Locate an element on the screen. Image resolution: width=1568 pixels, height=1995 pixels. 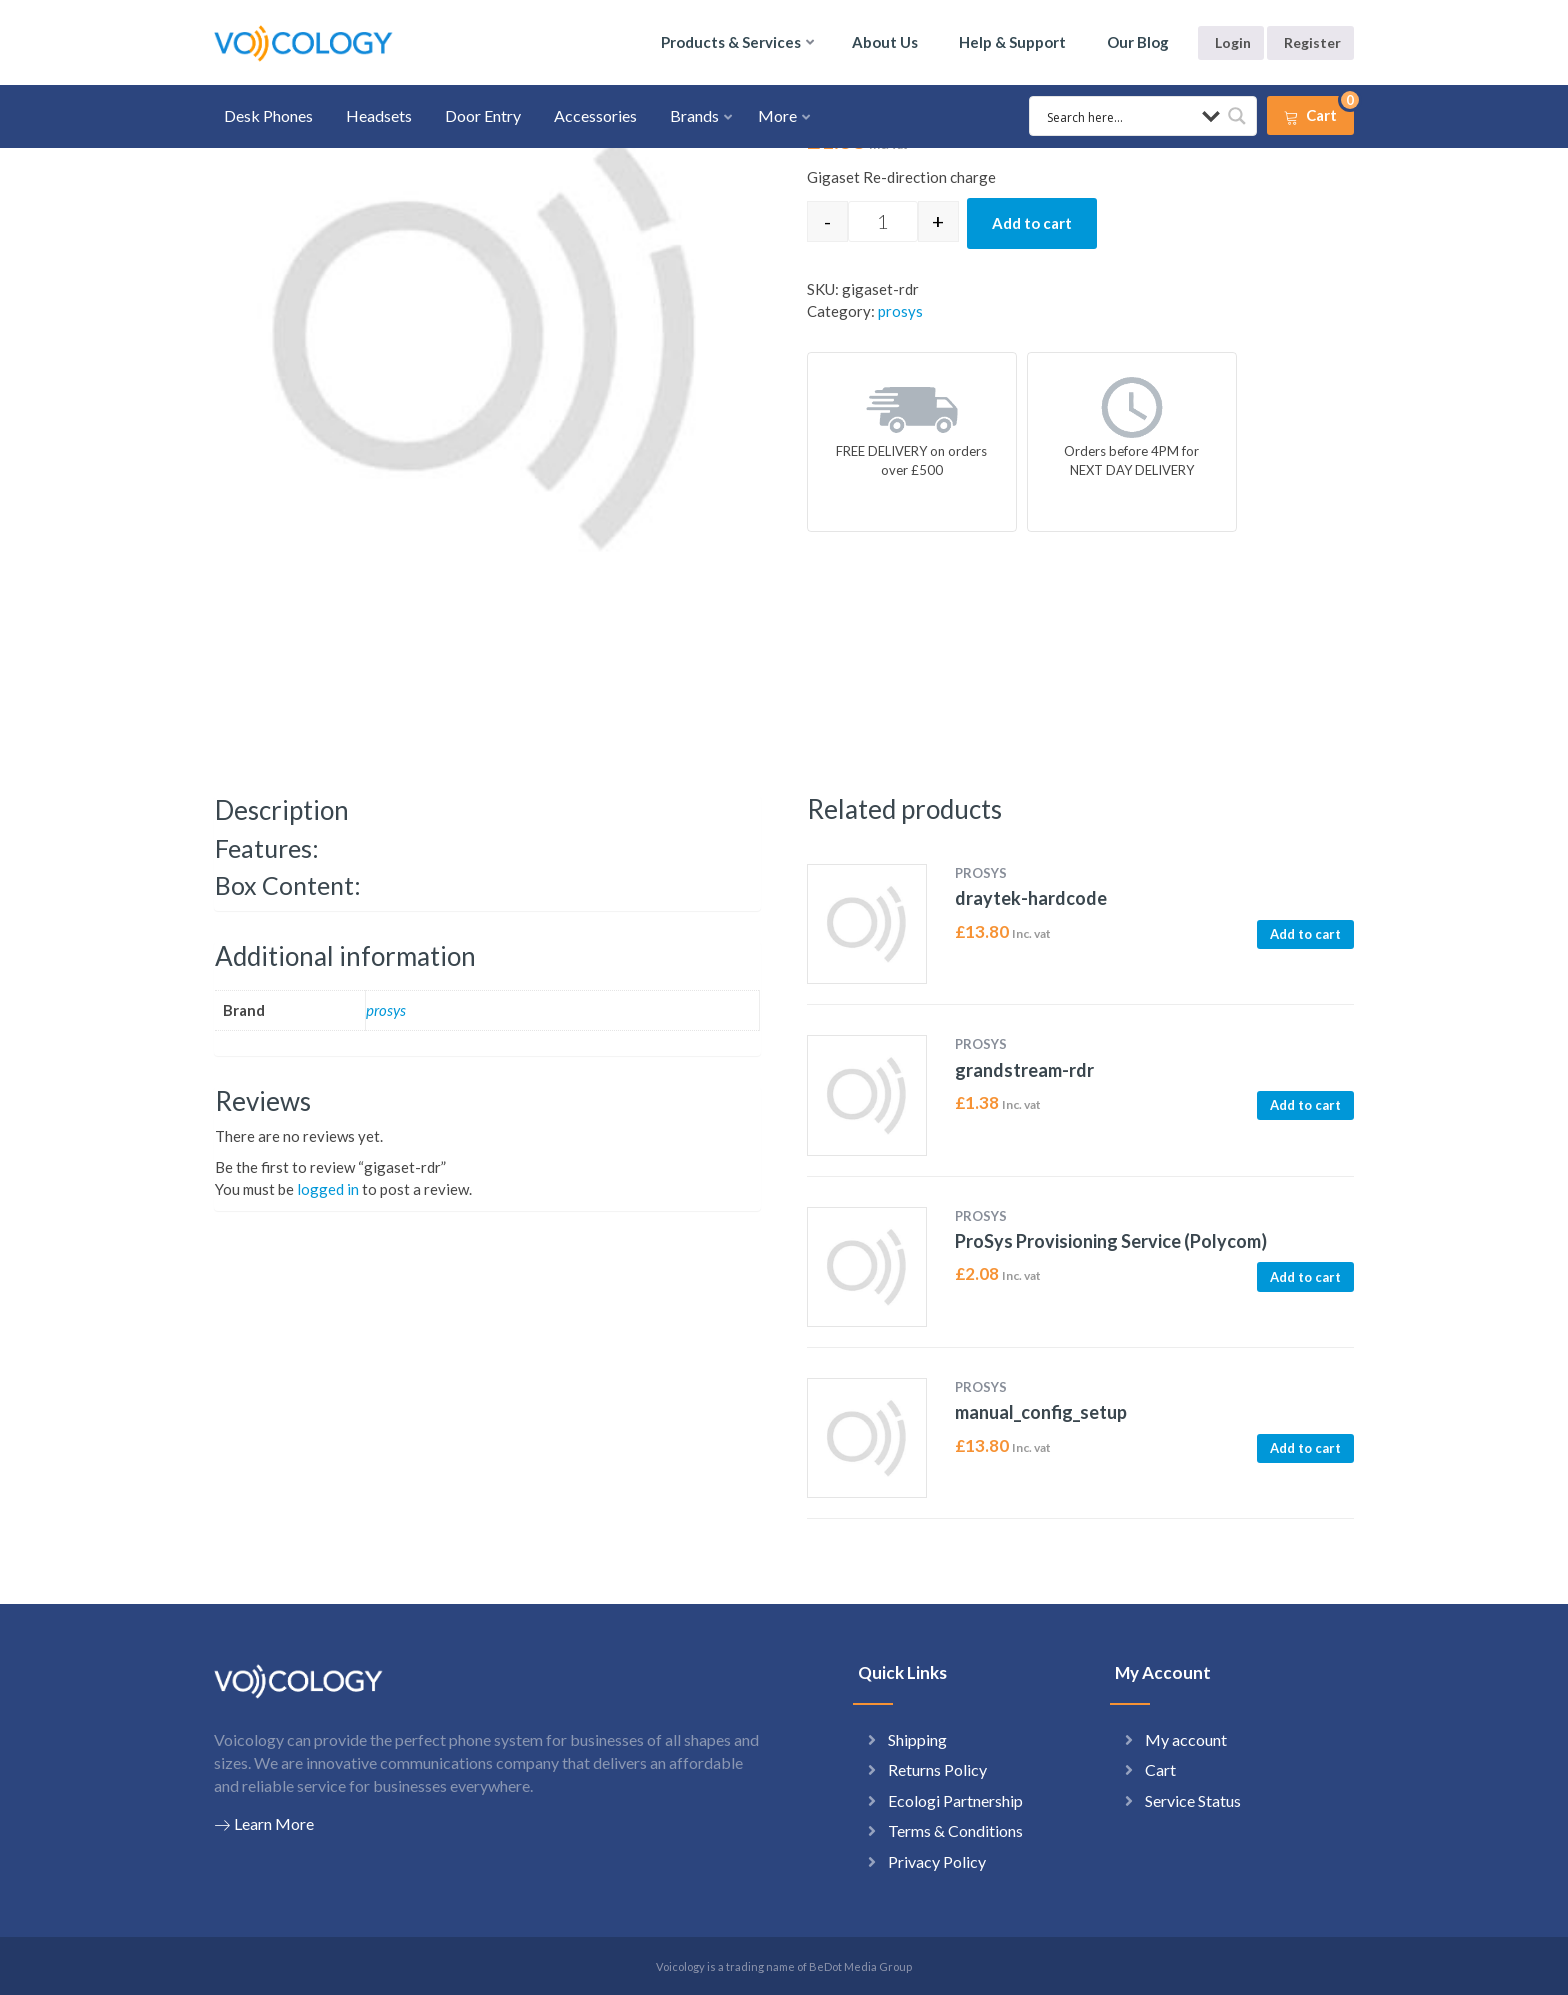
Service Status is located at coordinates (1193, 1800).